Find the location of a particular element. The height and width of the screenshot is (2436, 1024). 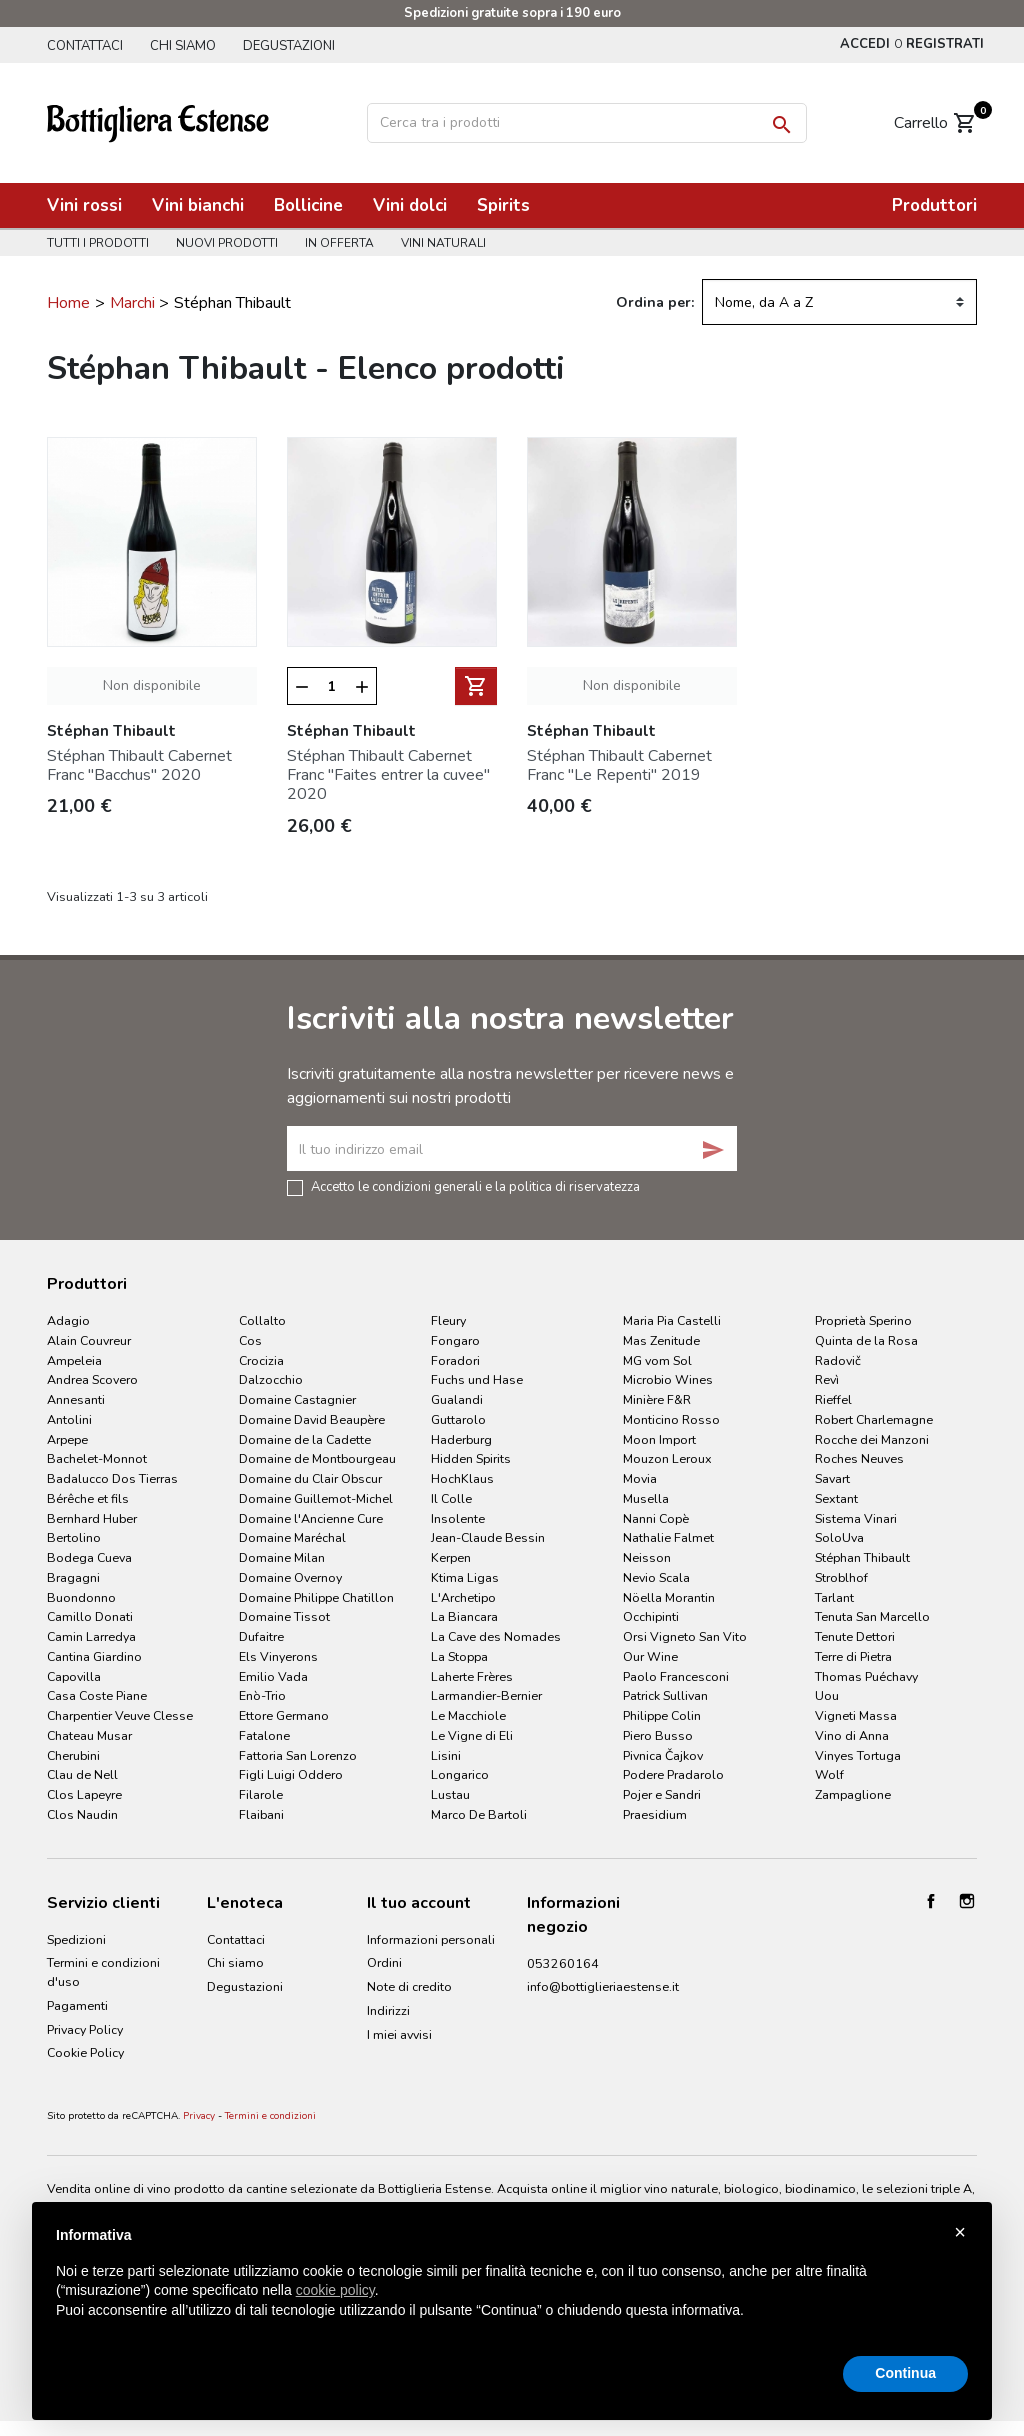

Vigneti Massa is located at coordinates (856, 1715).